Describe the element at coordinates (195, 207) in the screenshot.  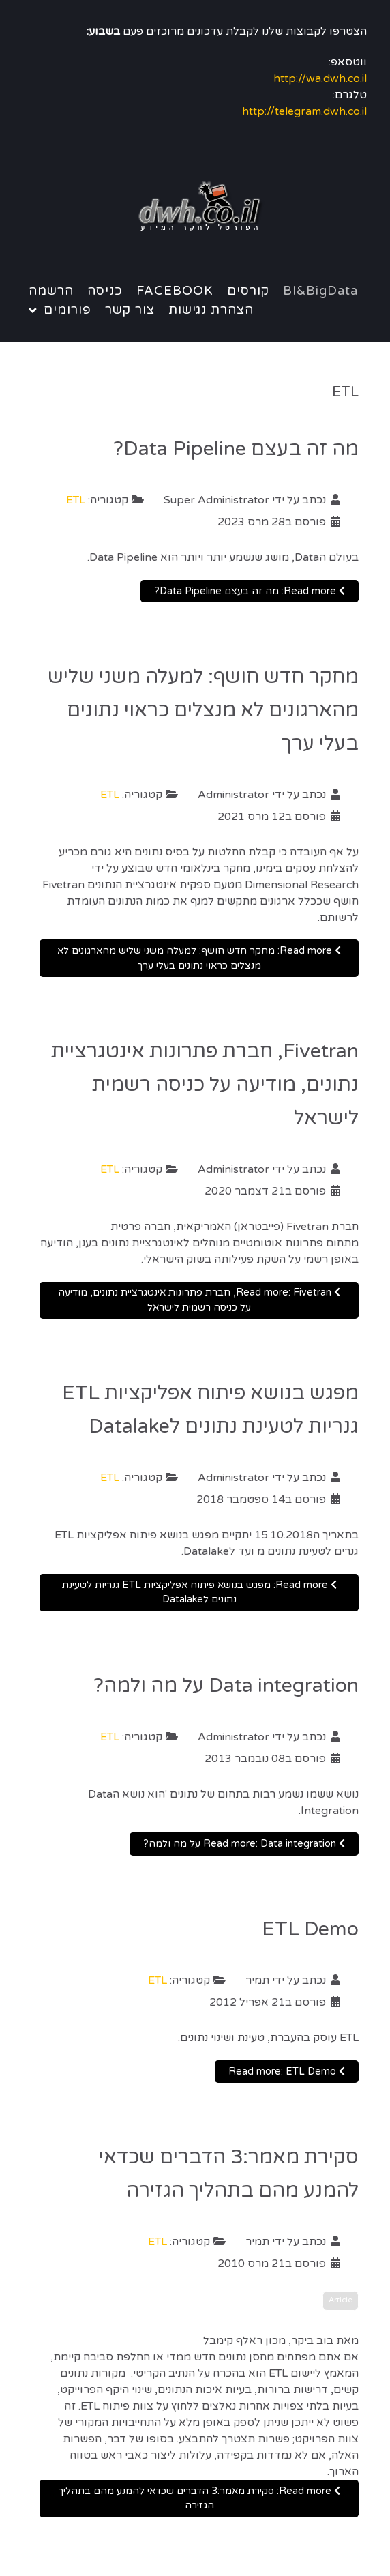
I see `[Notio.]` at that location.